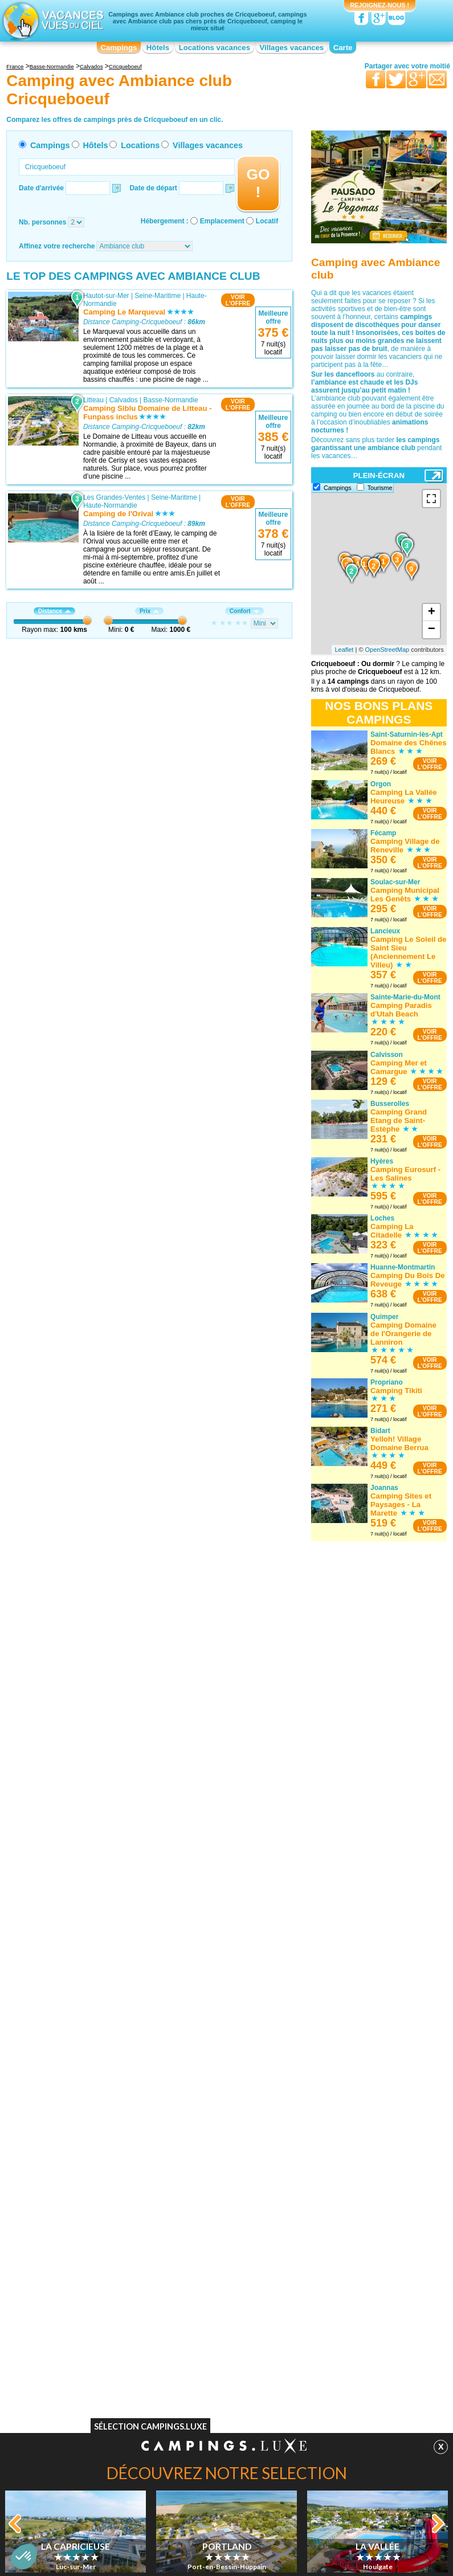  I want to click on Houlgate, so click(97, 1794).